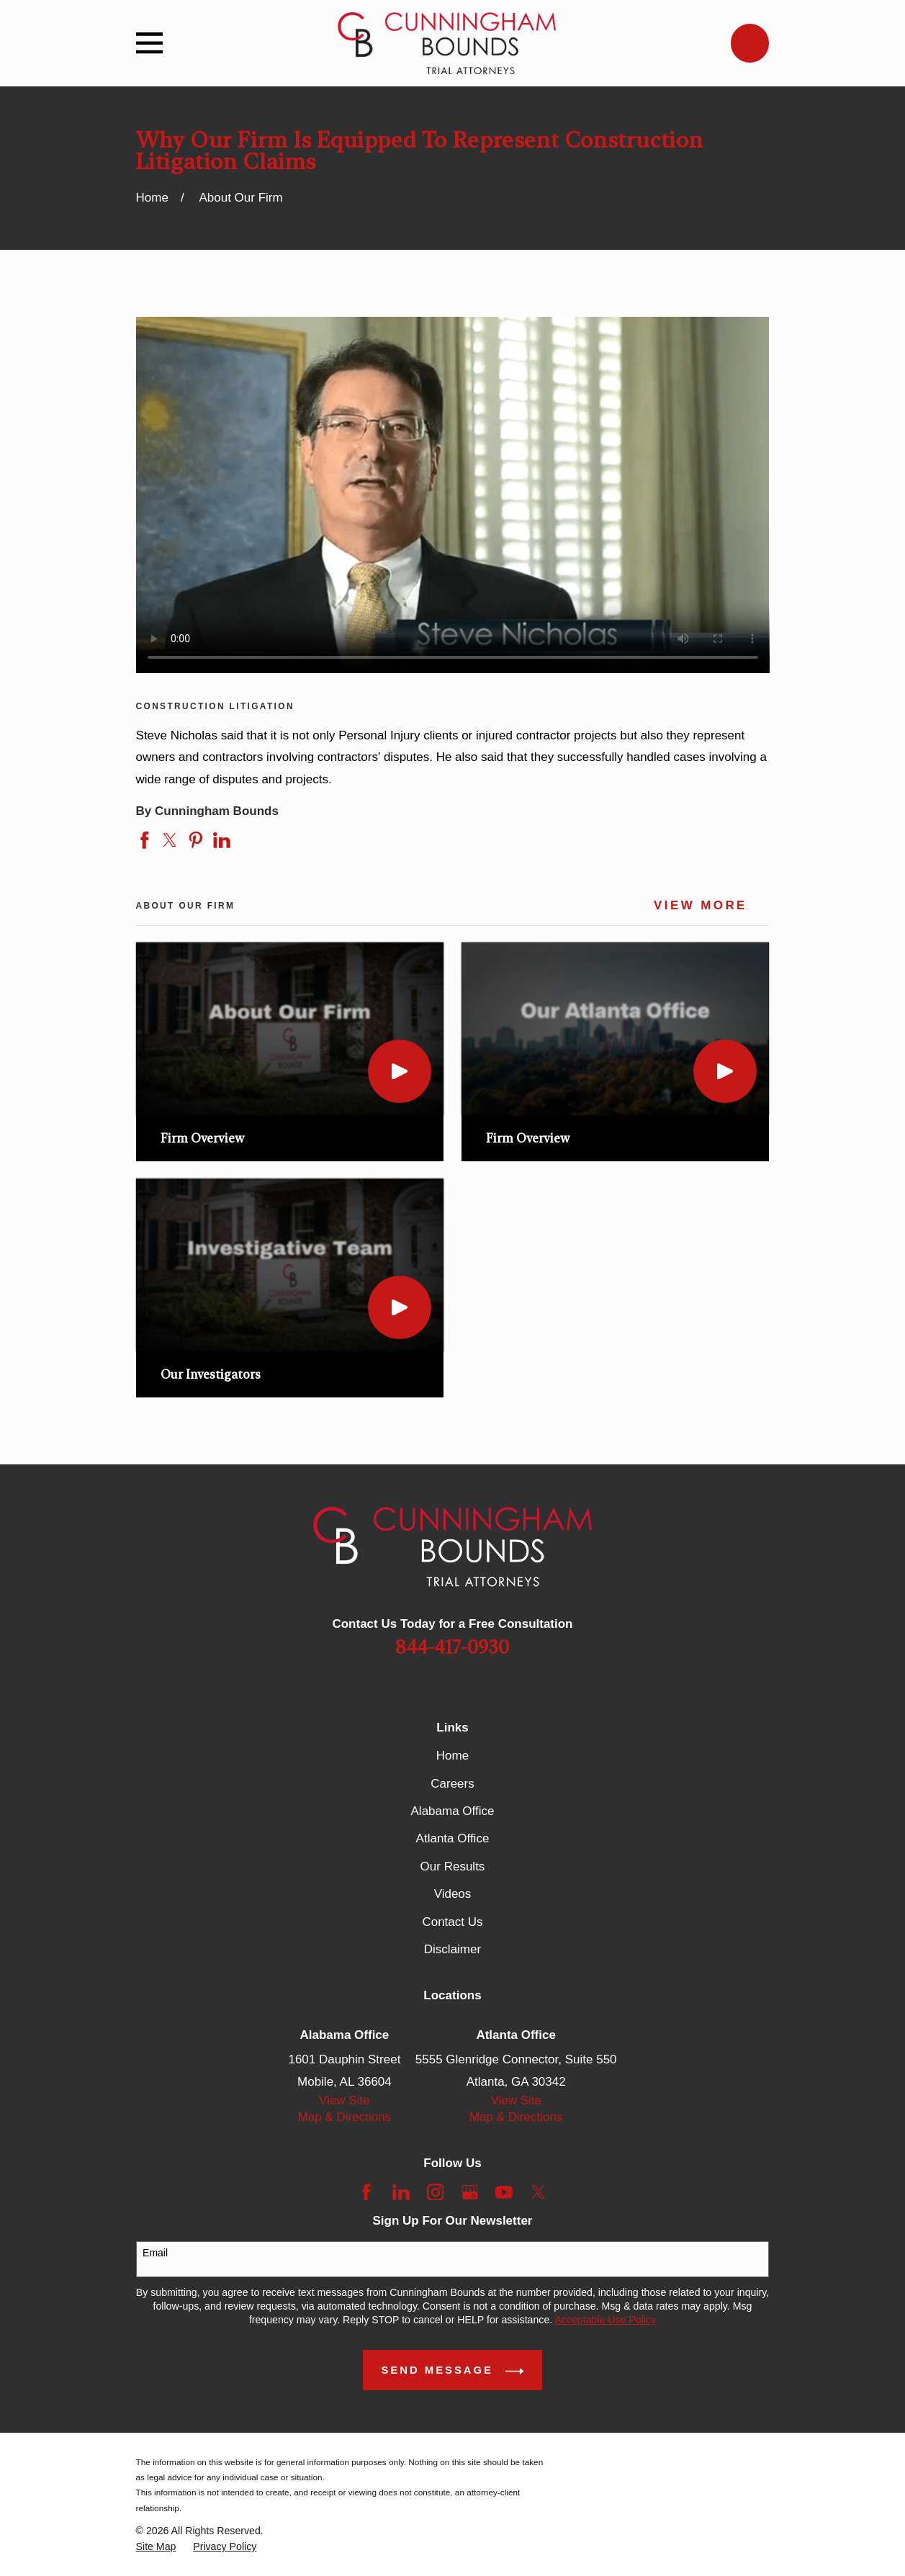 This screenshot has width=905, height=2576. Describe the element at coordinates (452, 1866) in the screenshot. I see `Our Results` at that location.